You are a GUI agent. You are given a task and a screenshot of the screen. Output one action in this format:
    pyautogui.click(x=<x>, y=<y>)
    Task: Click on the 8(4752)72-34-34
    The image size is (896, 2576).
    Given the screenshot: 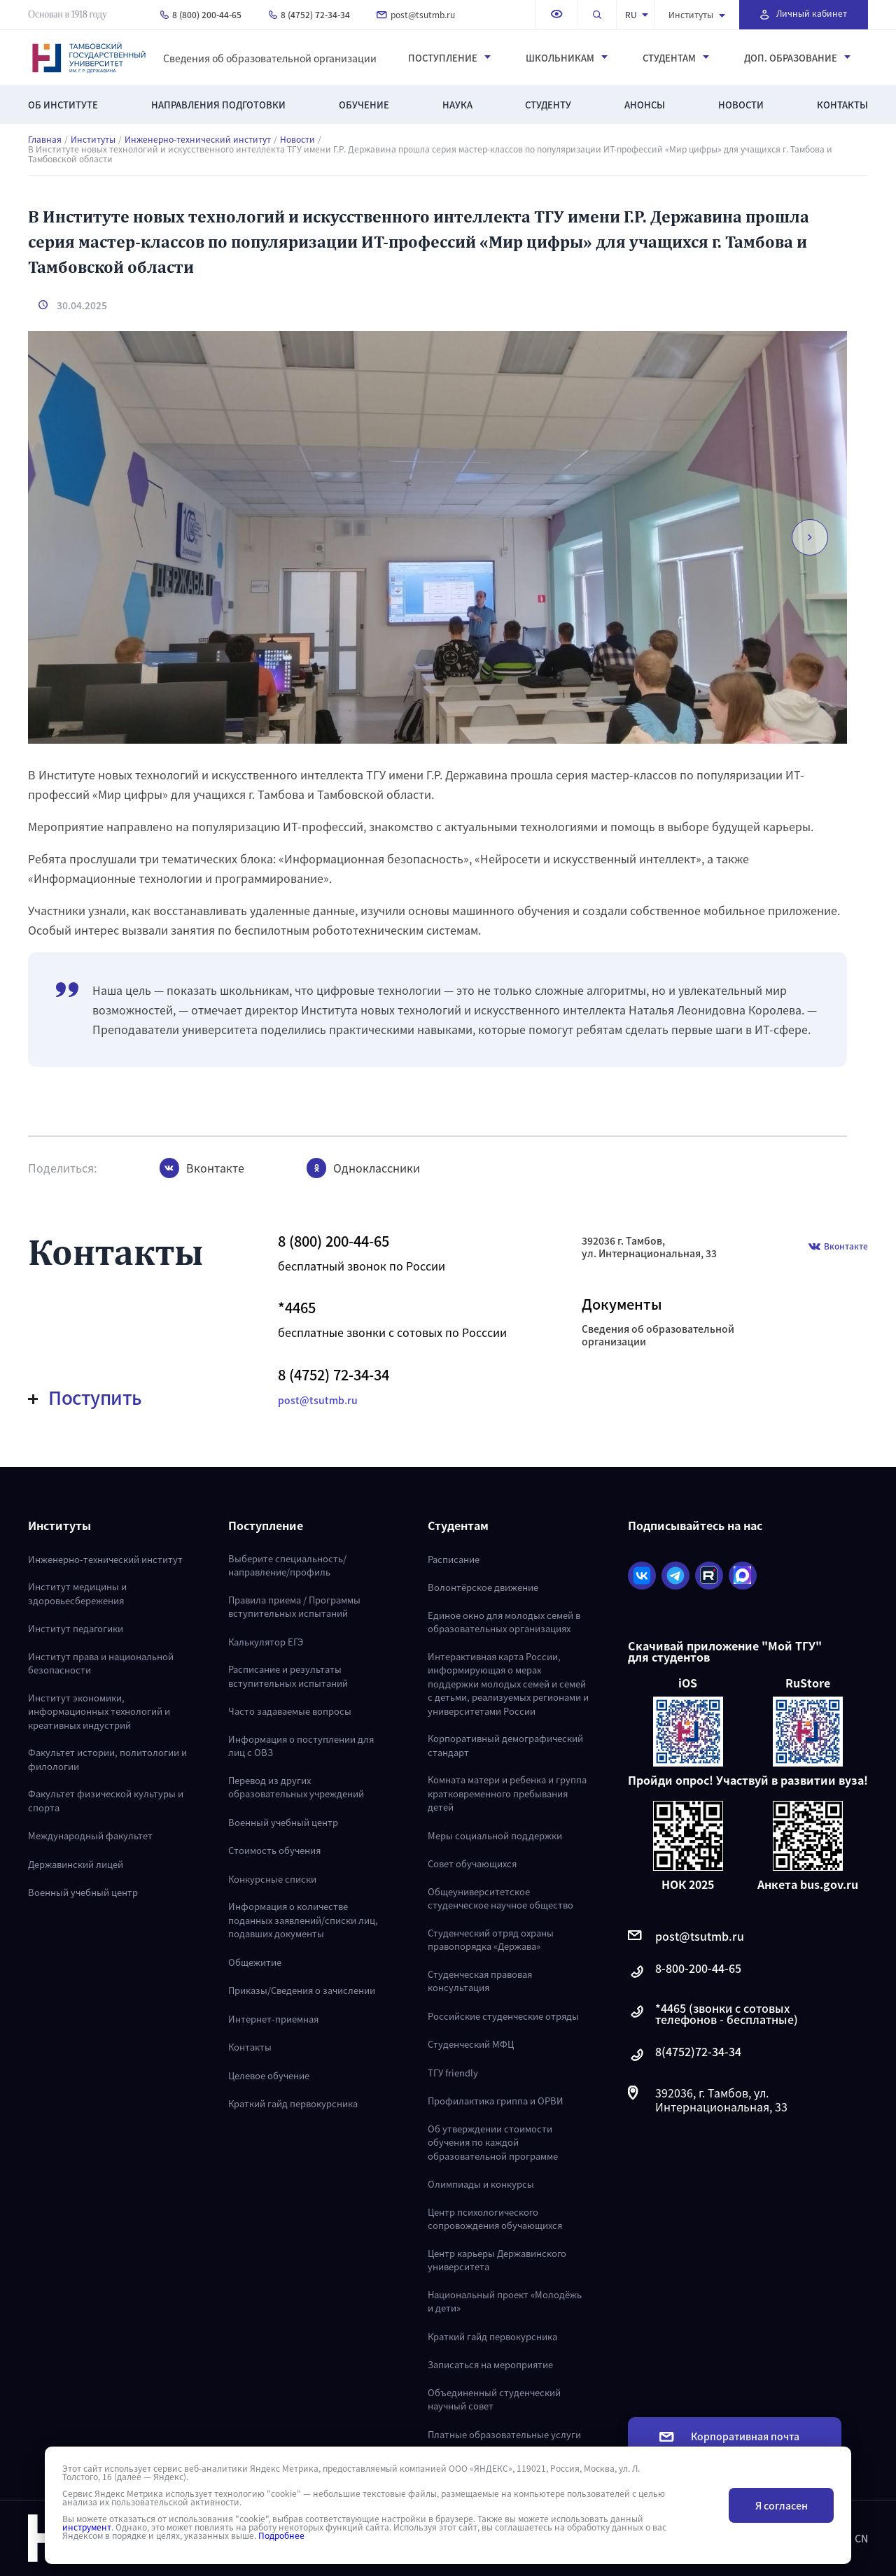 What is the action you would take?
    pyautogui.click(x=684, y=2055)
    